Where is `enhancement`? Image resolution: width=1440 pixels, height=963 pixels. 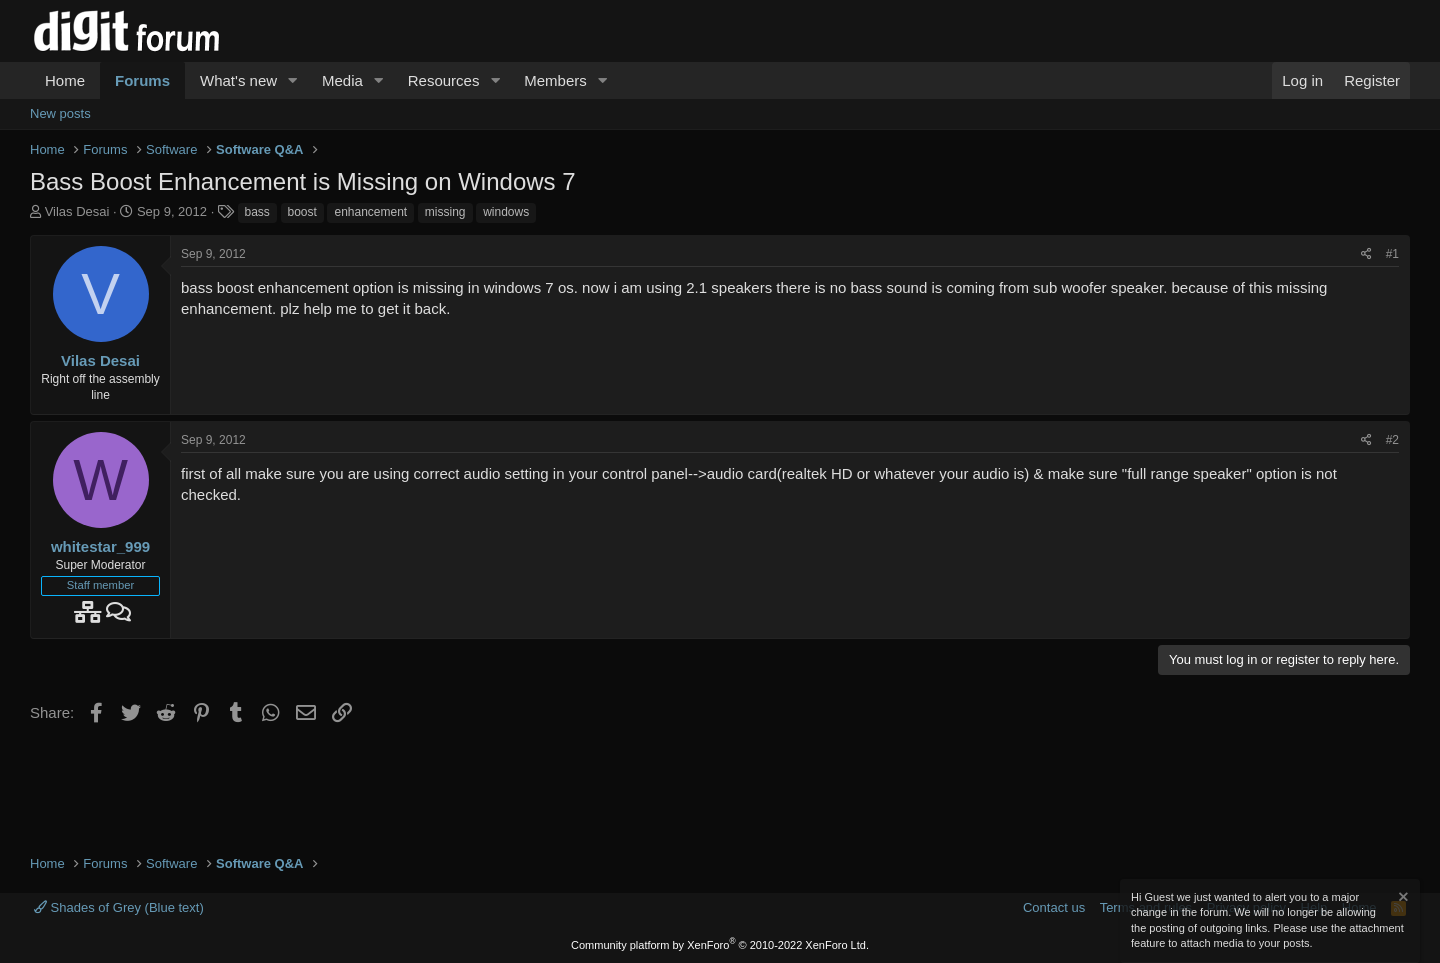 enhancement is located at coordinates (370, 212).